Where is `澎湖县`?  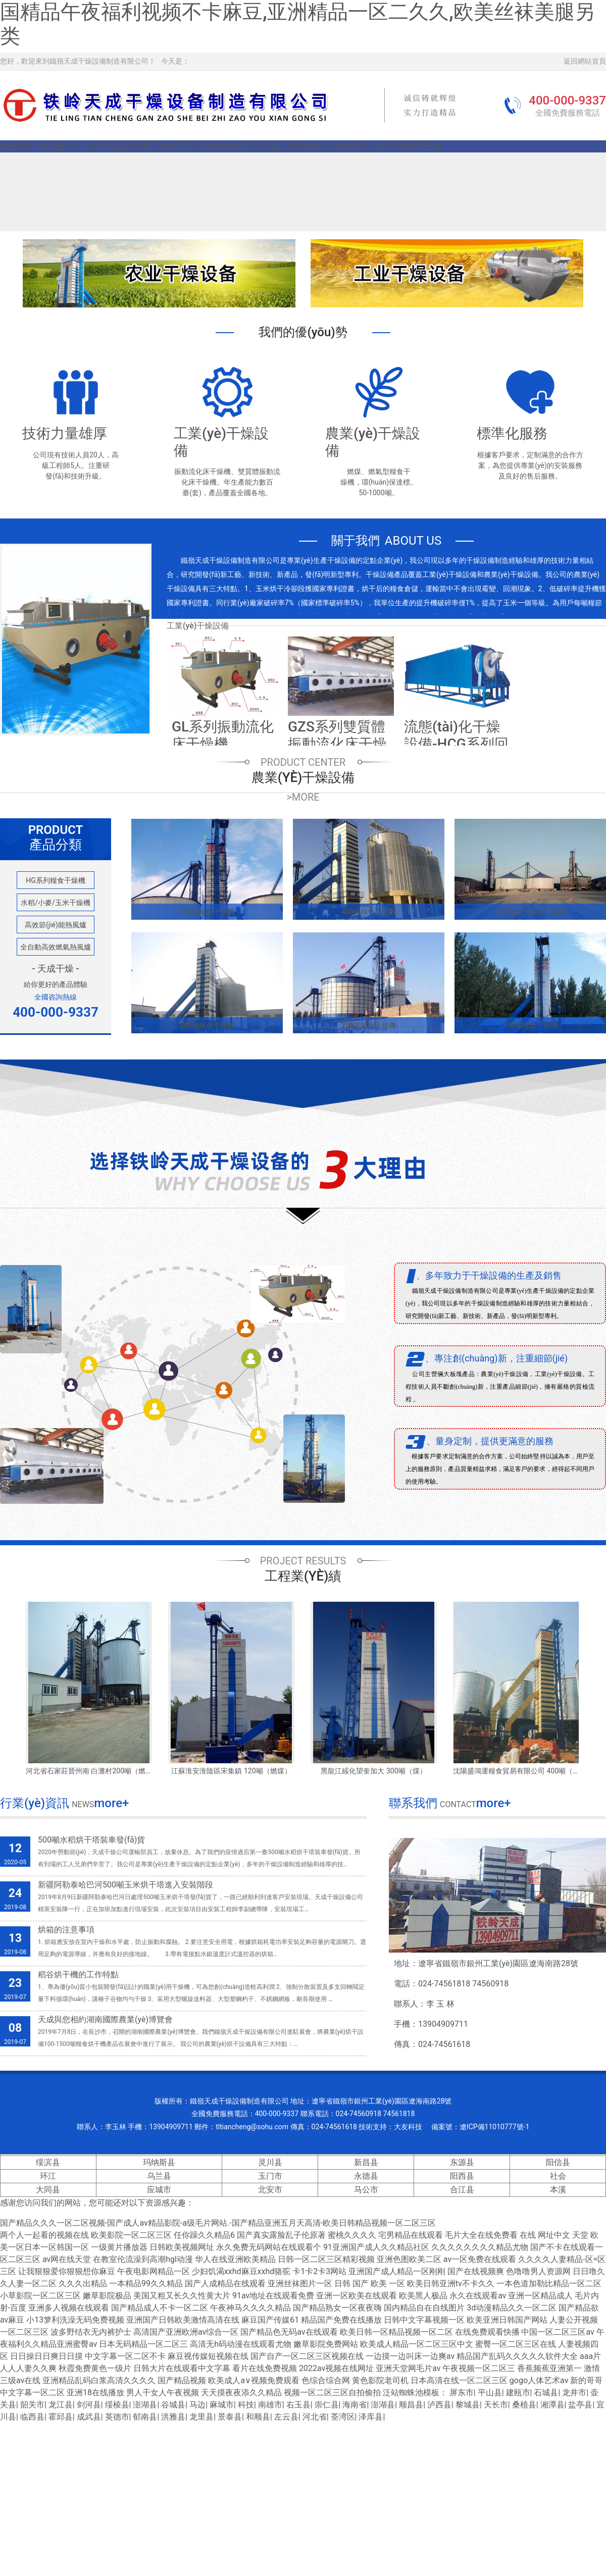
澎湖县 is located at coordinates (145, 2404).